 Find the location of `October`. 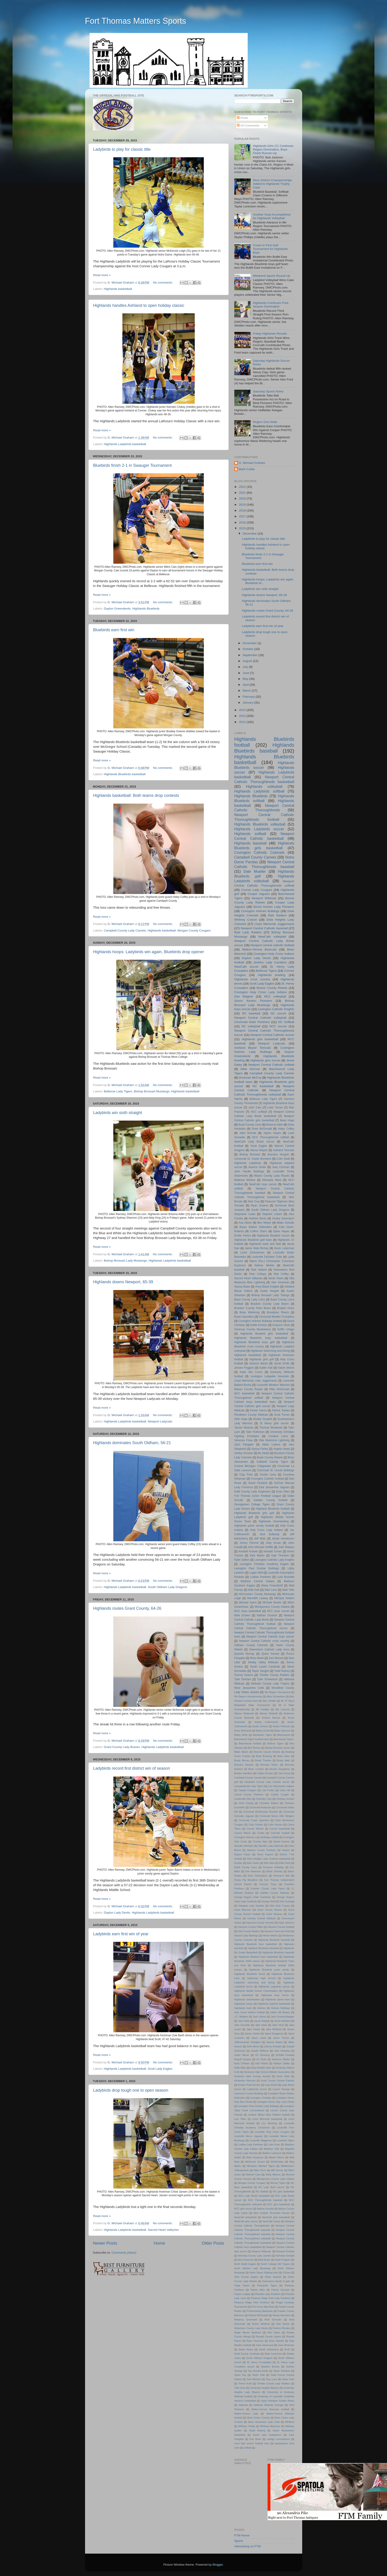

October is located at coordinates (248, 649).